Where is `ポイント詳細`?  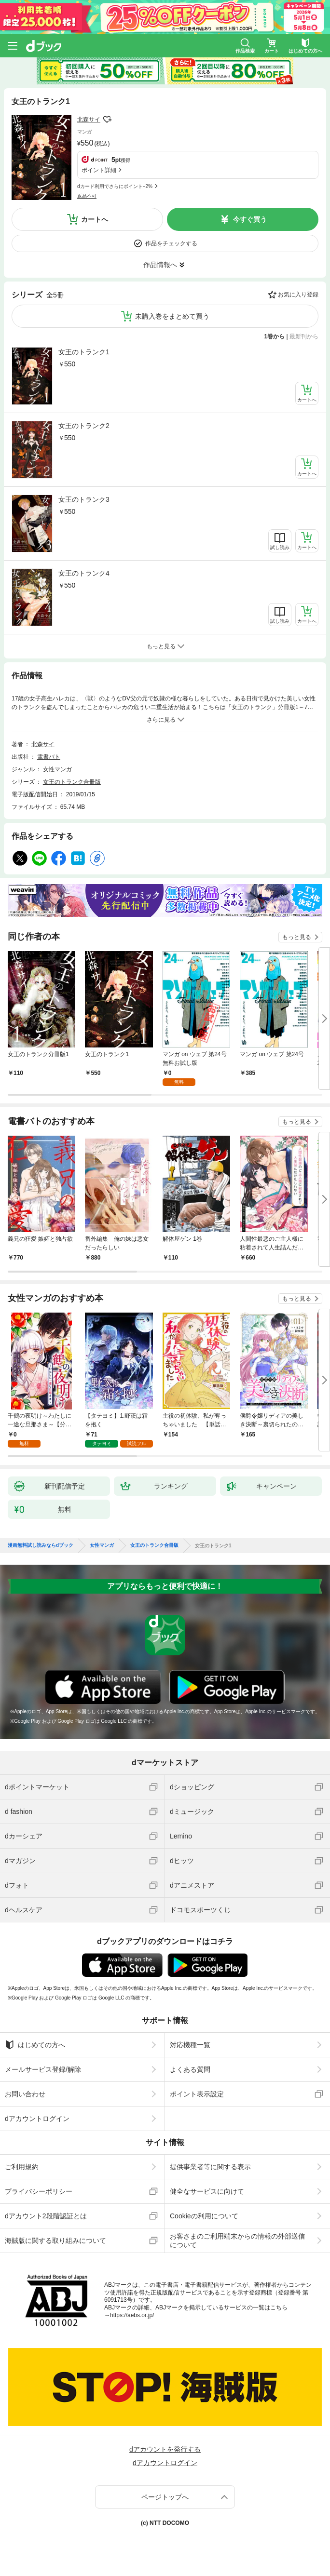
ポイント詳細 is located at coordinates (99, 170).